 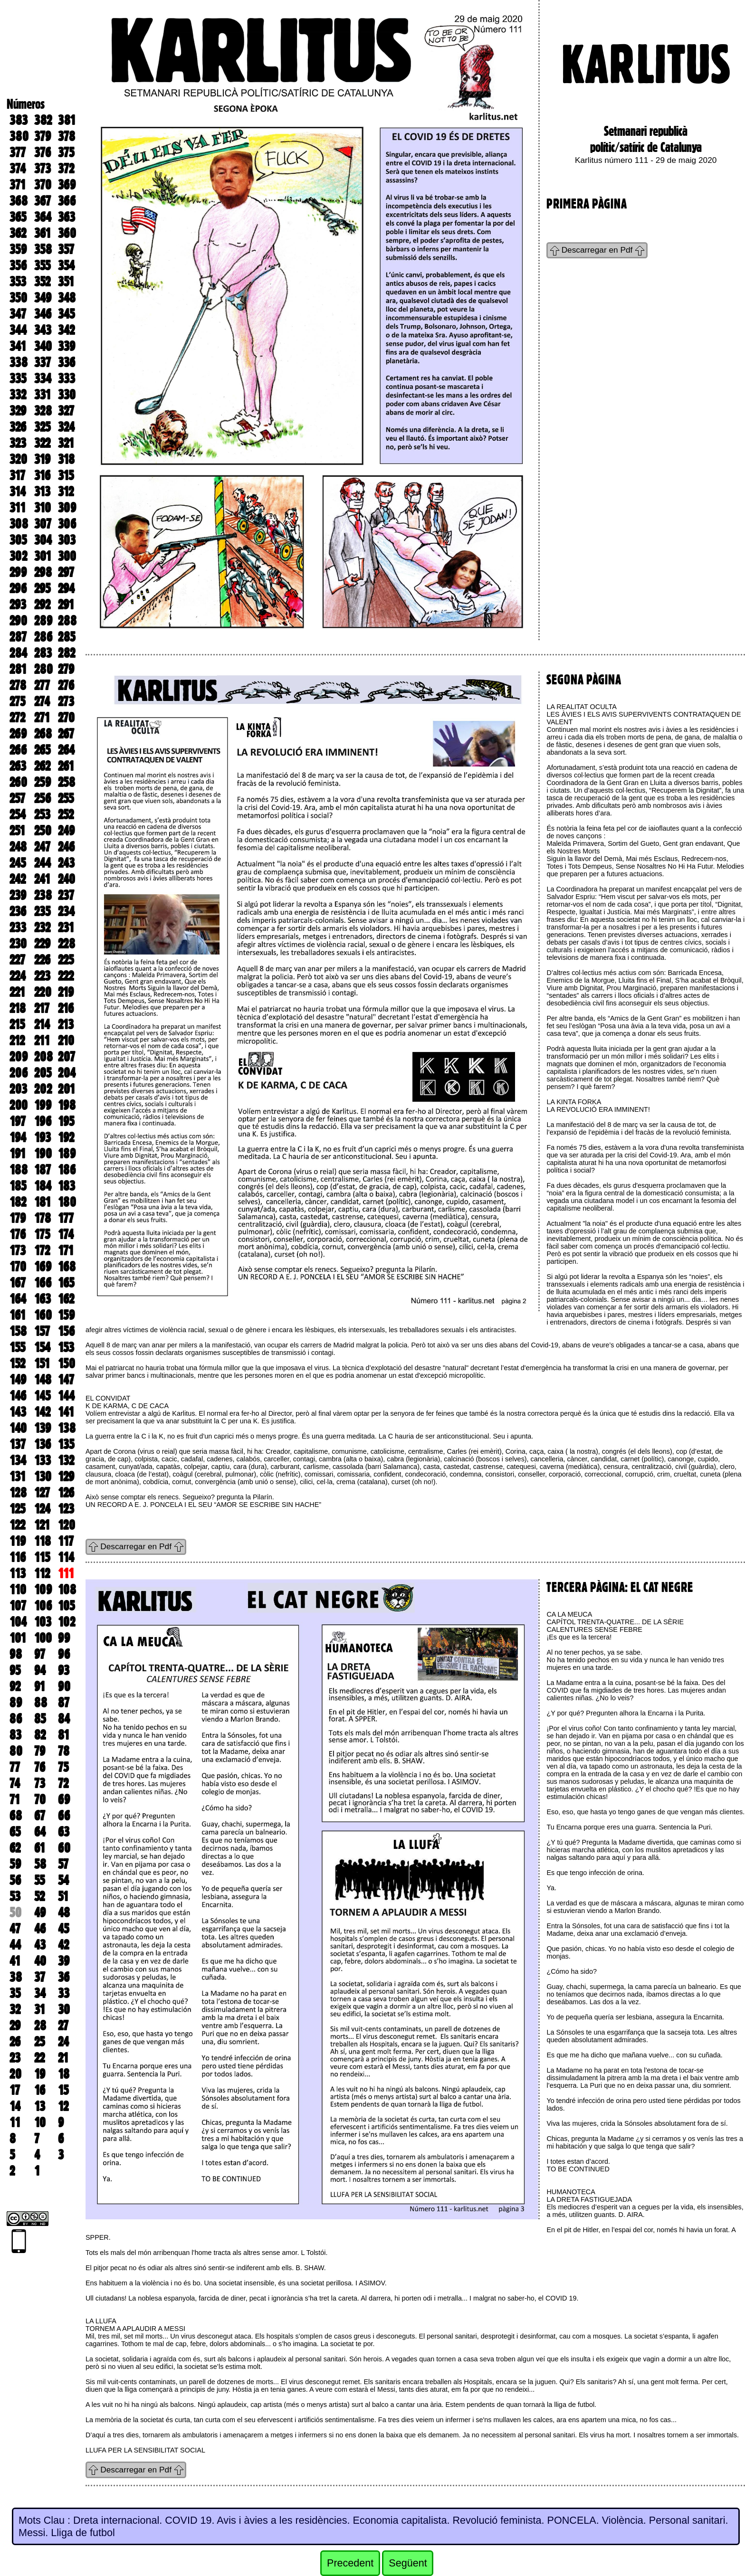 What do you see at coordinates (17, 1347) in the screenshot?
I see `155` at bounding box center [17, 1347].